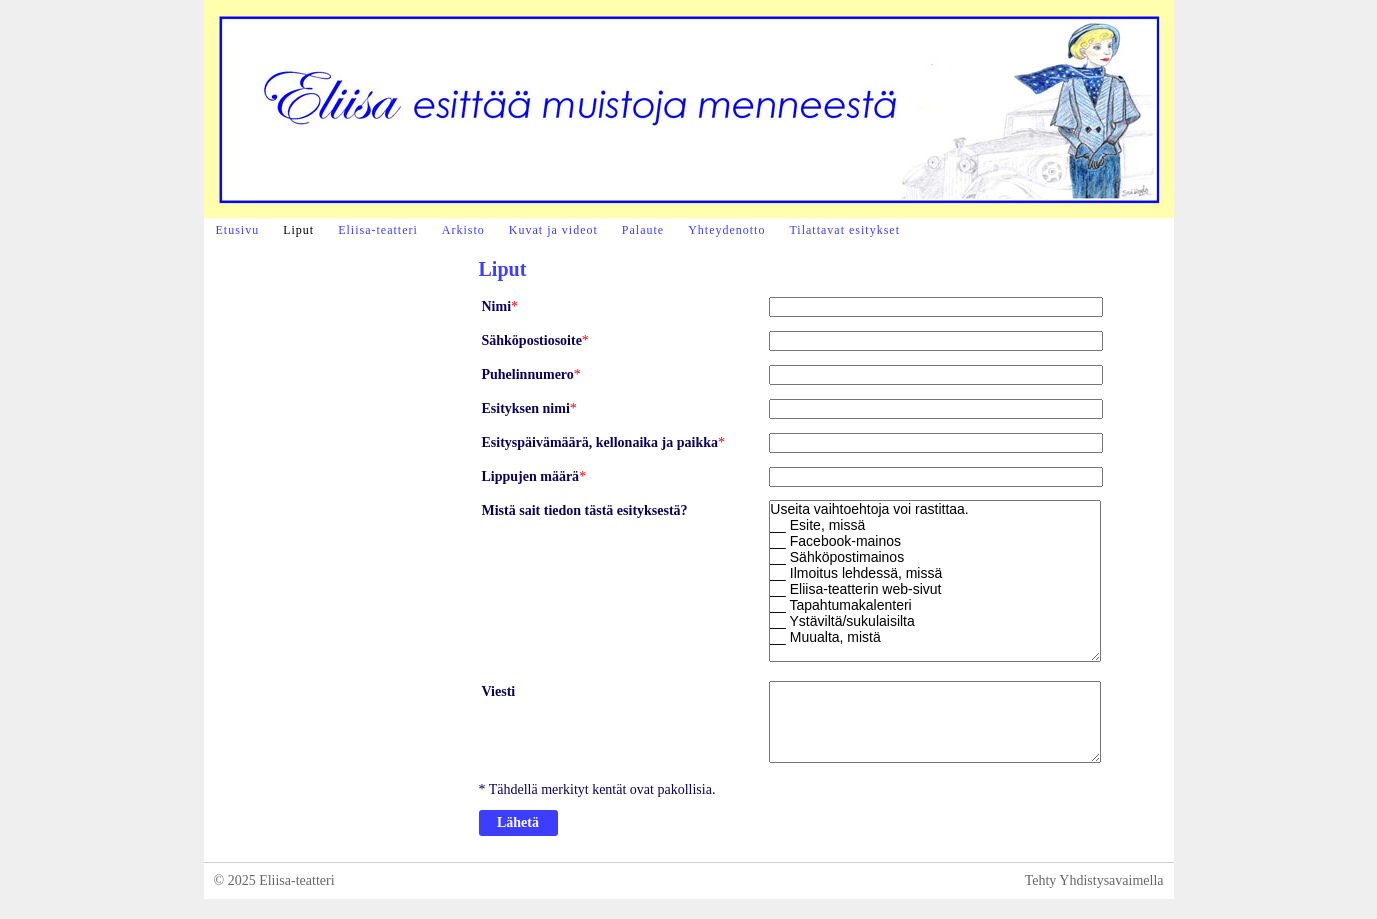  I want to click on Tehty Yhdistysavaimella, so click(1094, 880).